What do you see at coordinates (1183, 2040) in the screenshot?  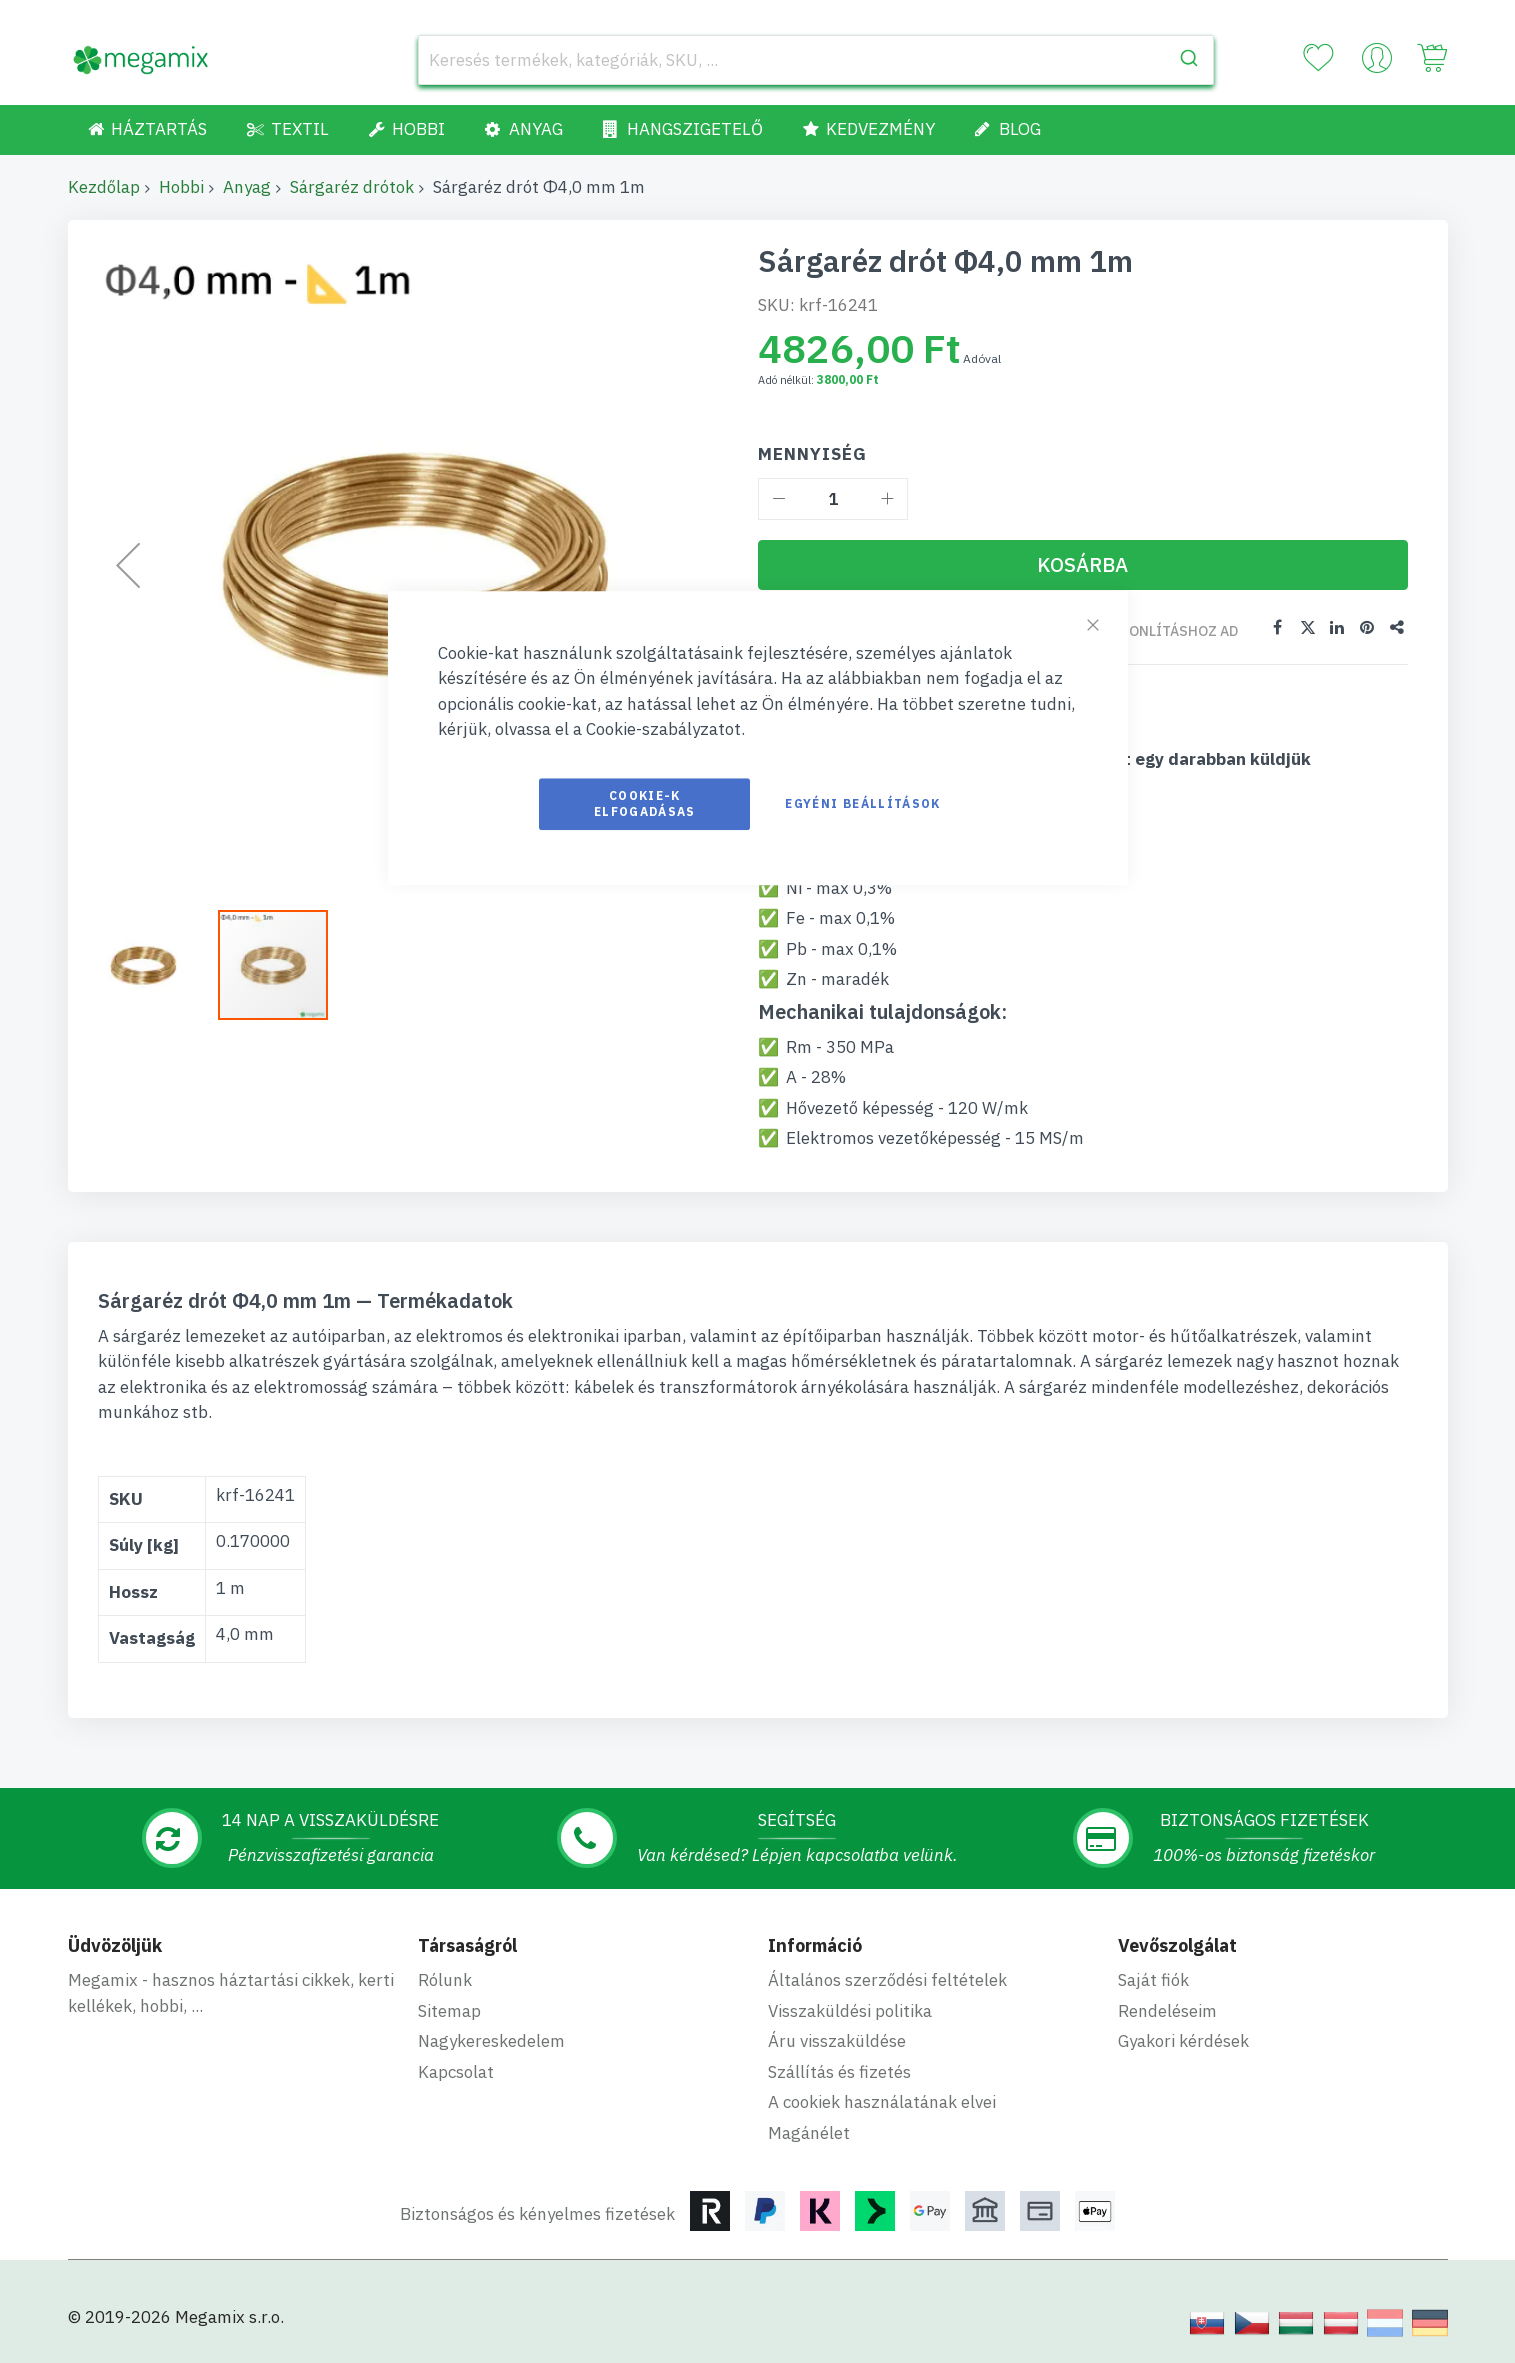 I see `Gyakori kérdések` at bounding box center [1183, 2040].